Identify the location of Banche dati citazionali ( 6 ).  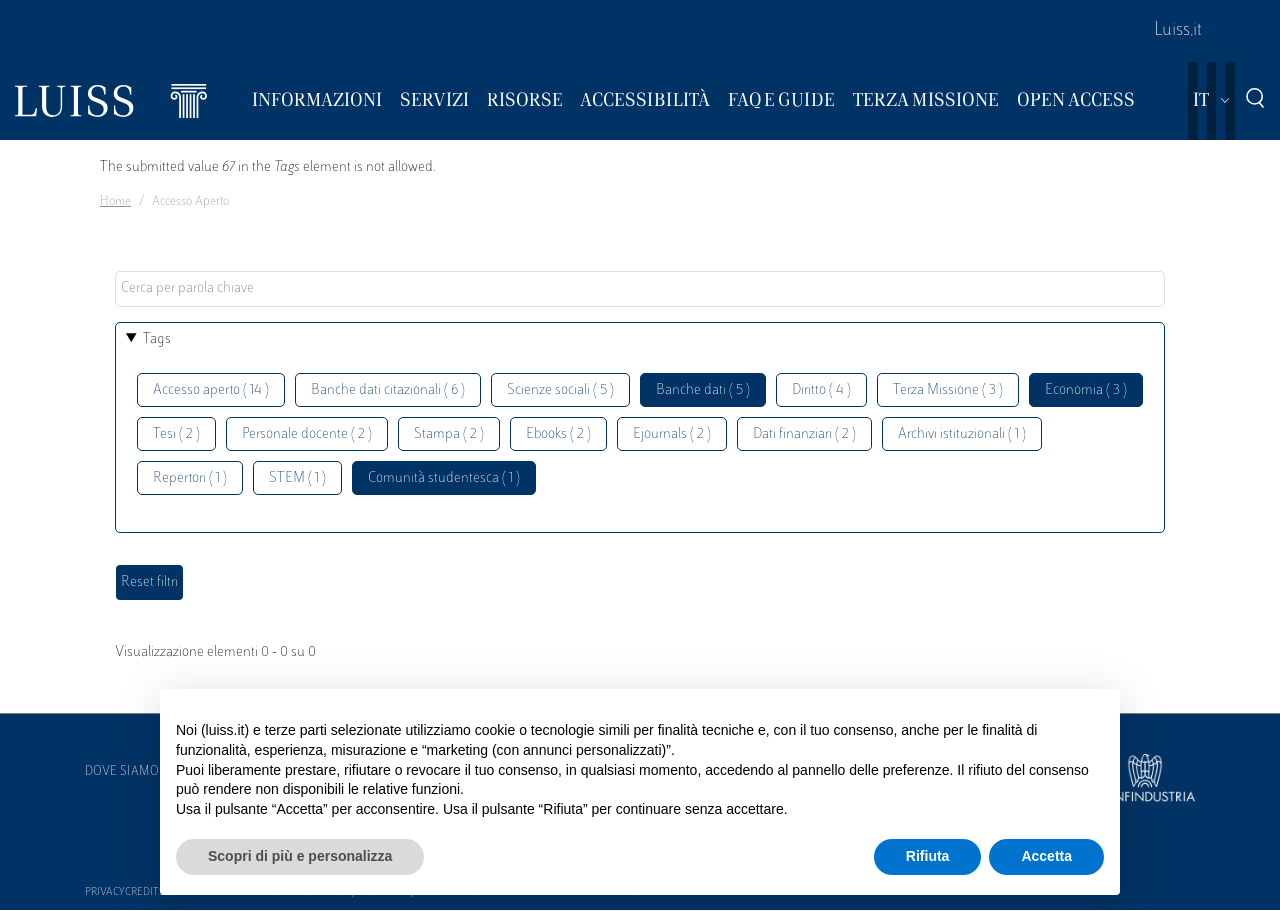
(388, 390).